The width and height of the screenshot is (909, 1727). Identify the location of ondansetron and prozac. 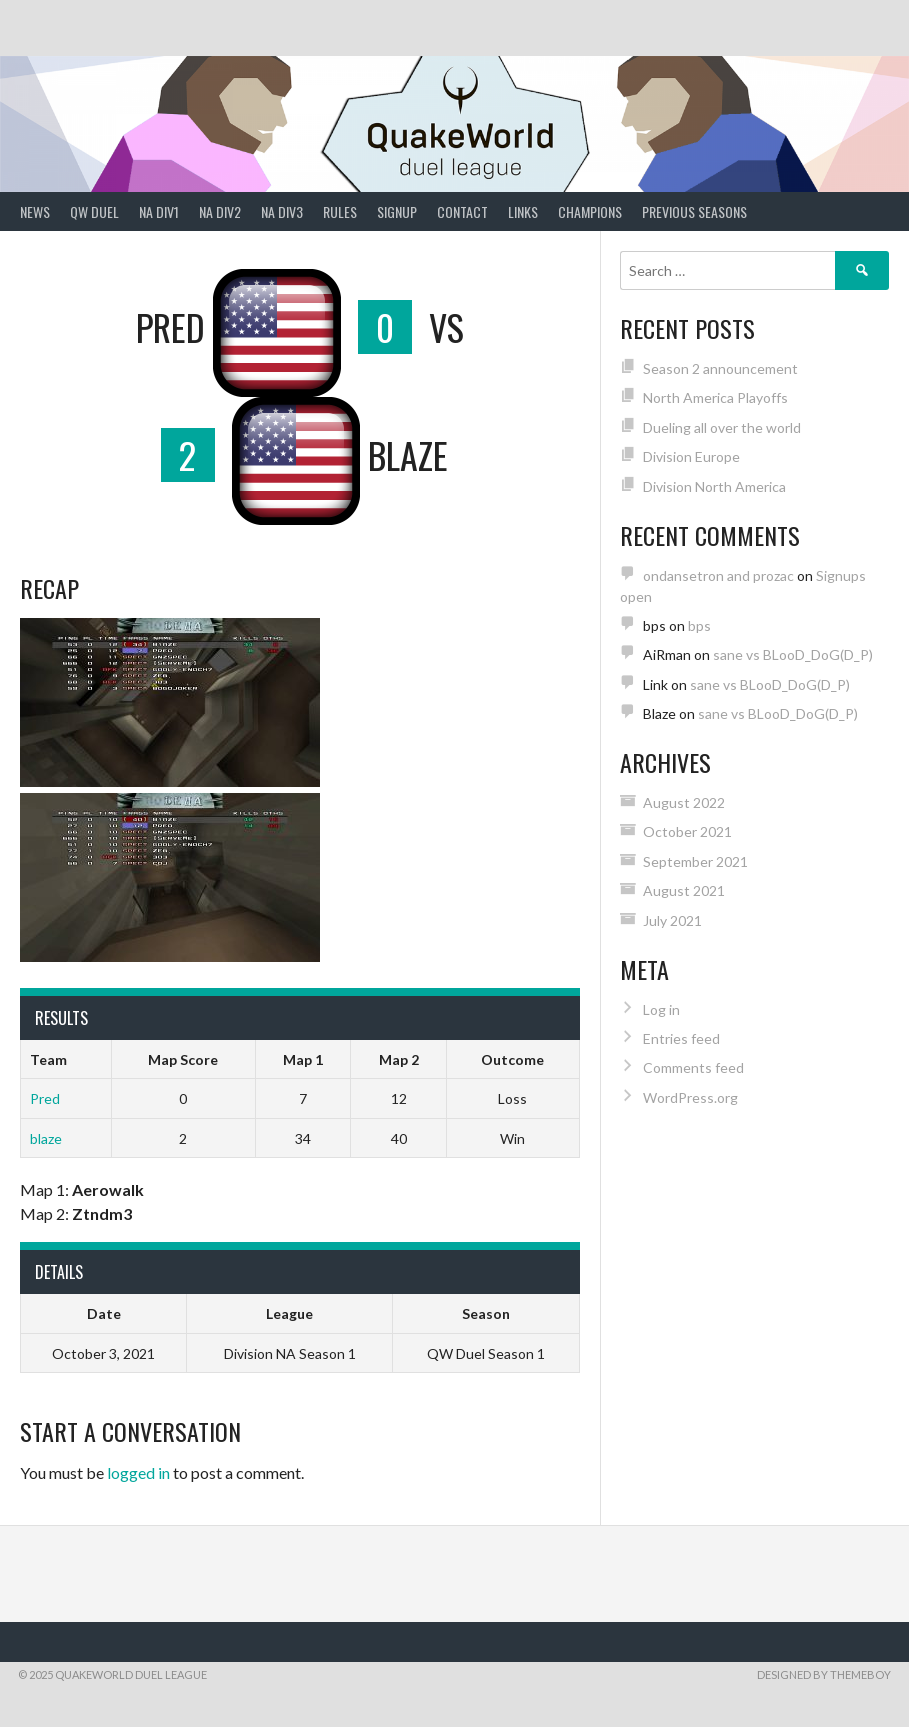
(718, 575).